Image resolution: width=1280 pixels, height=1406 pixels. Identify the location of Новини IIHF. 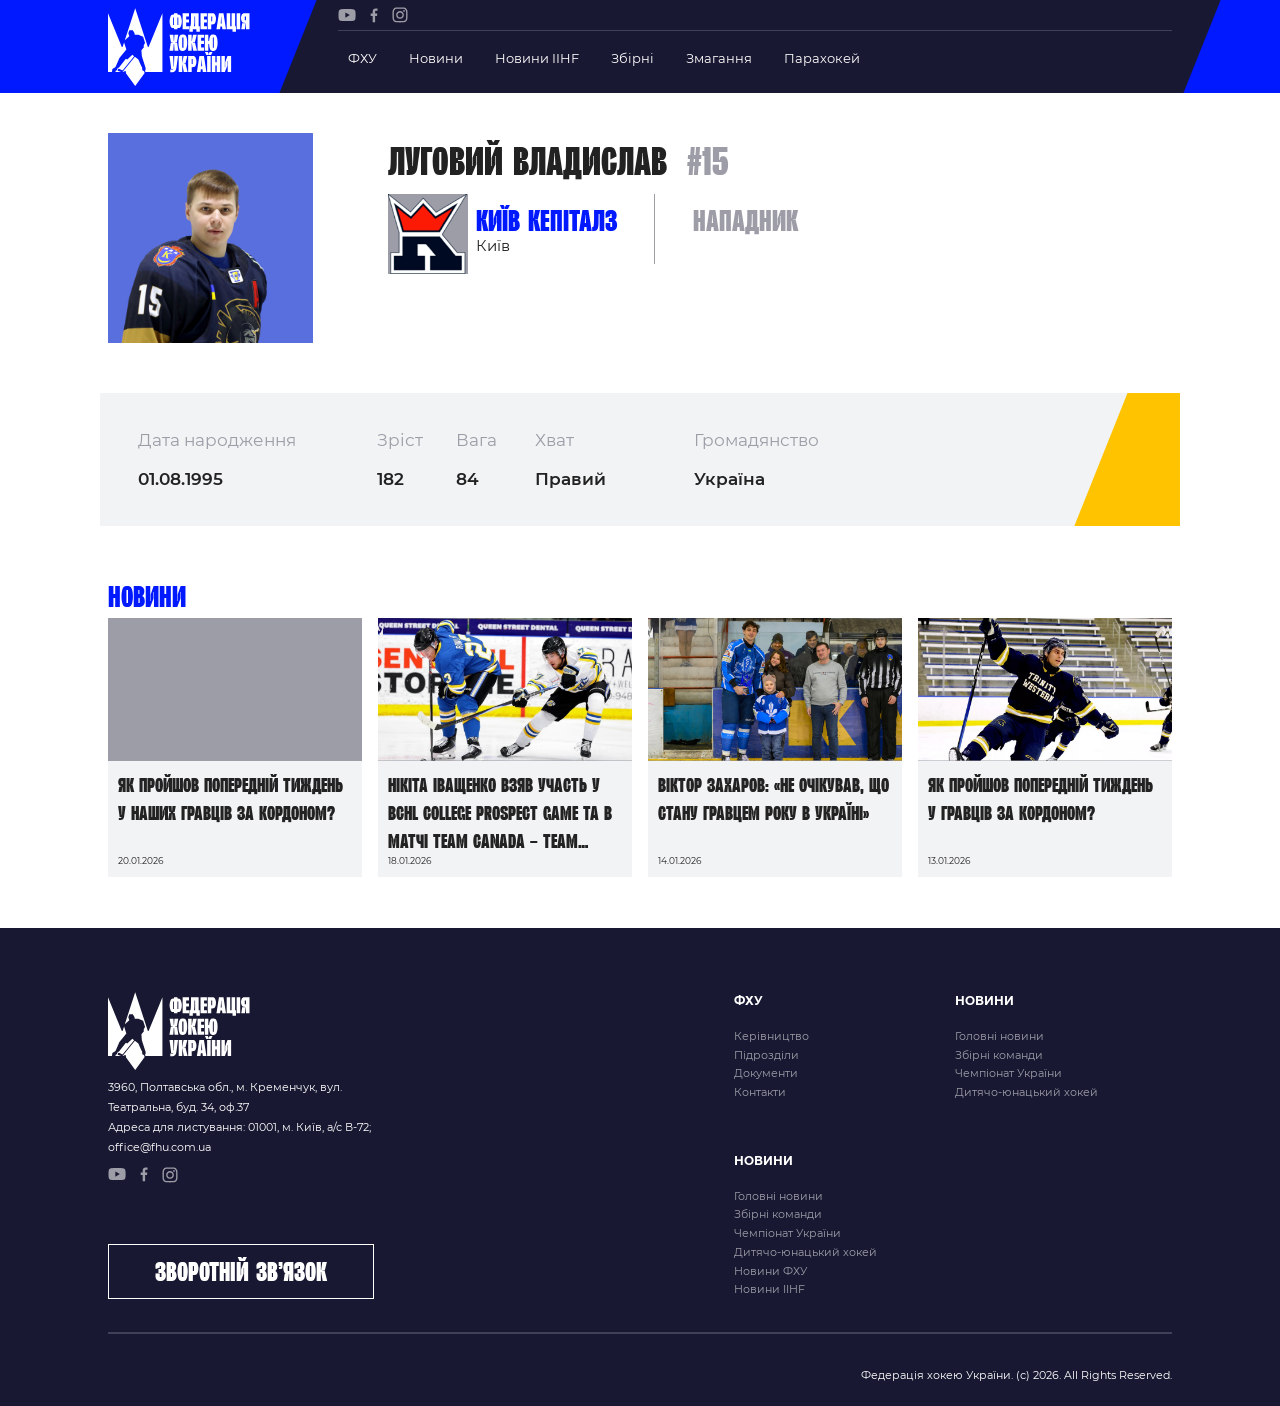
(537, 58).